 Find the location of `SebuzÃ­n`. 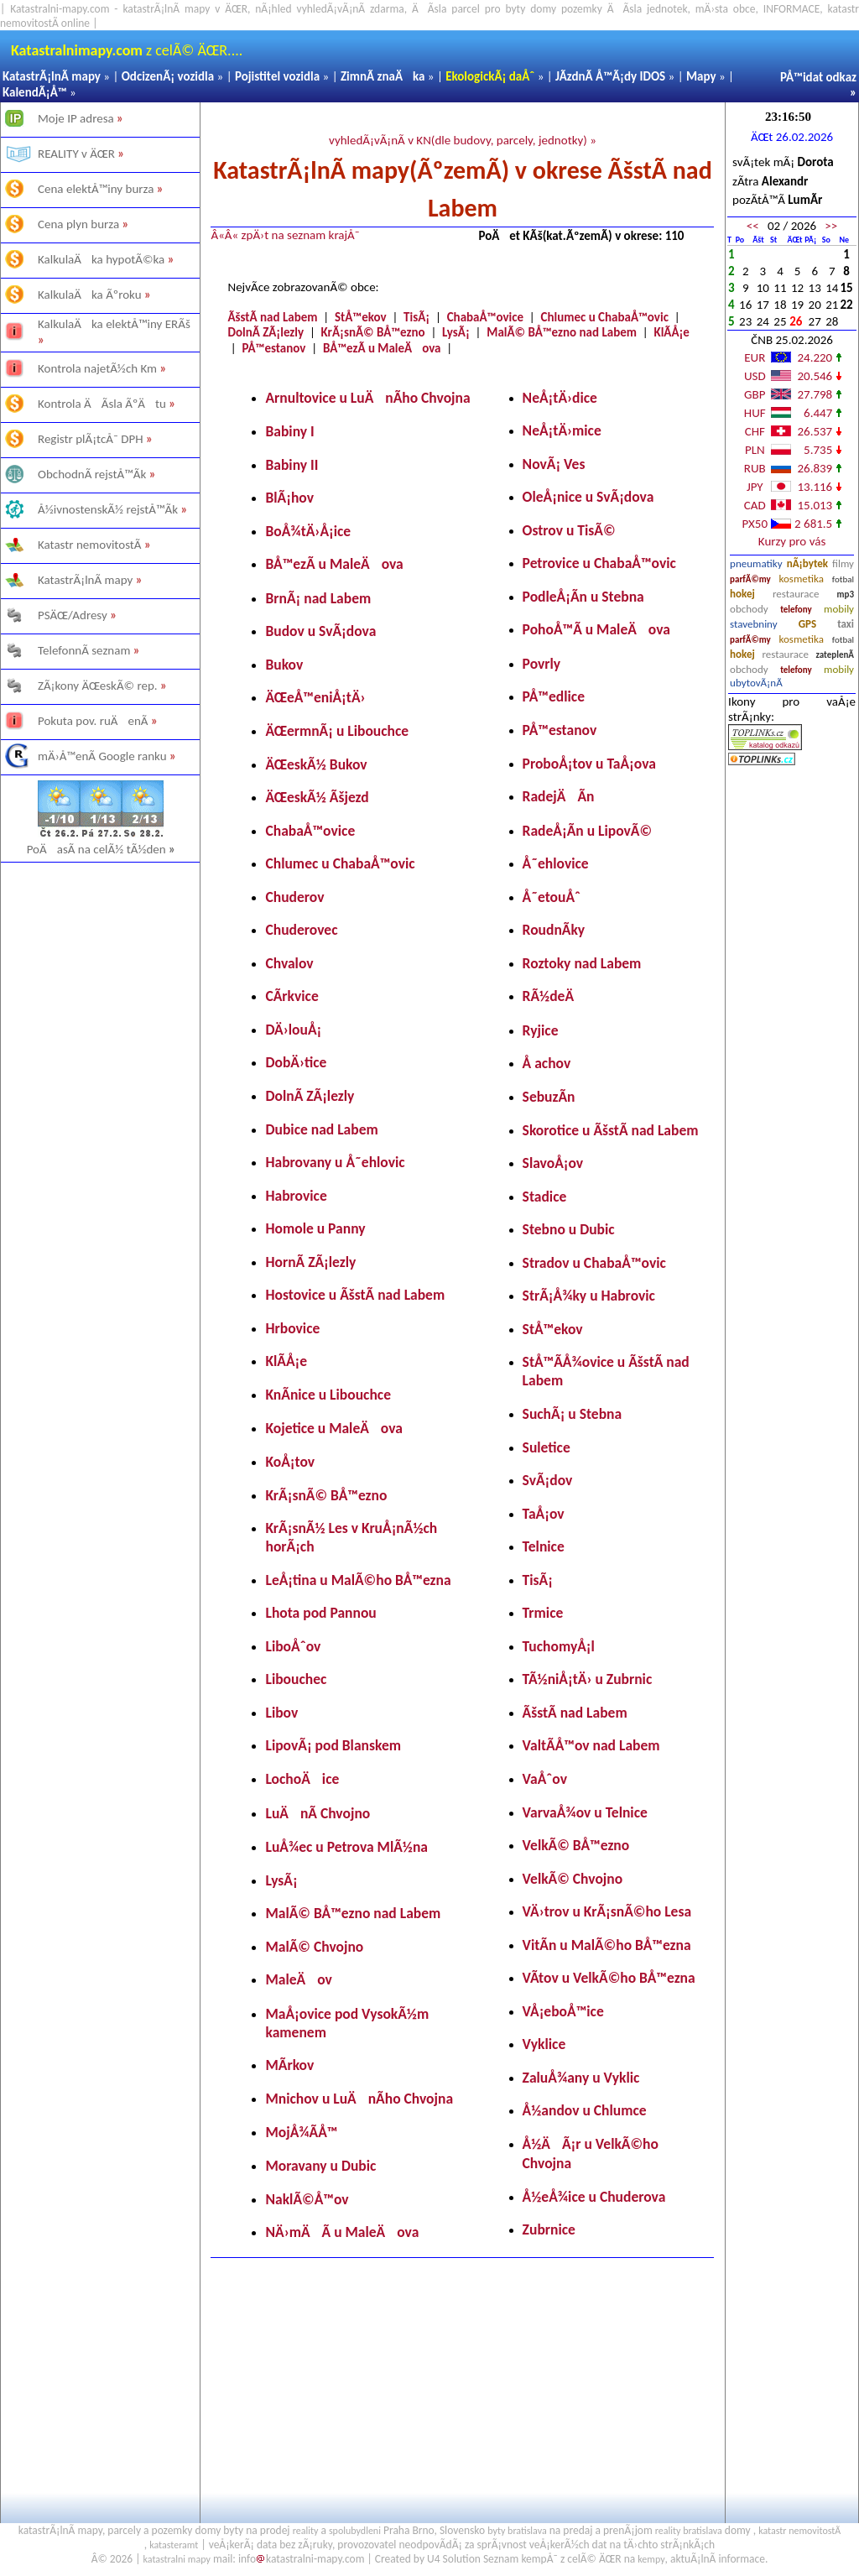

SebuzÃ­n is located at coordinates (549, 1096).